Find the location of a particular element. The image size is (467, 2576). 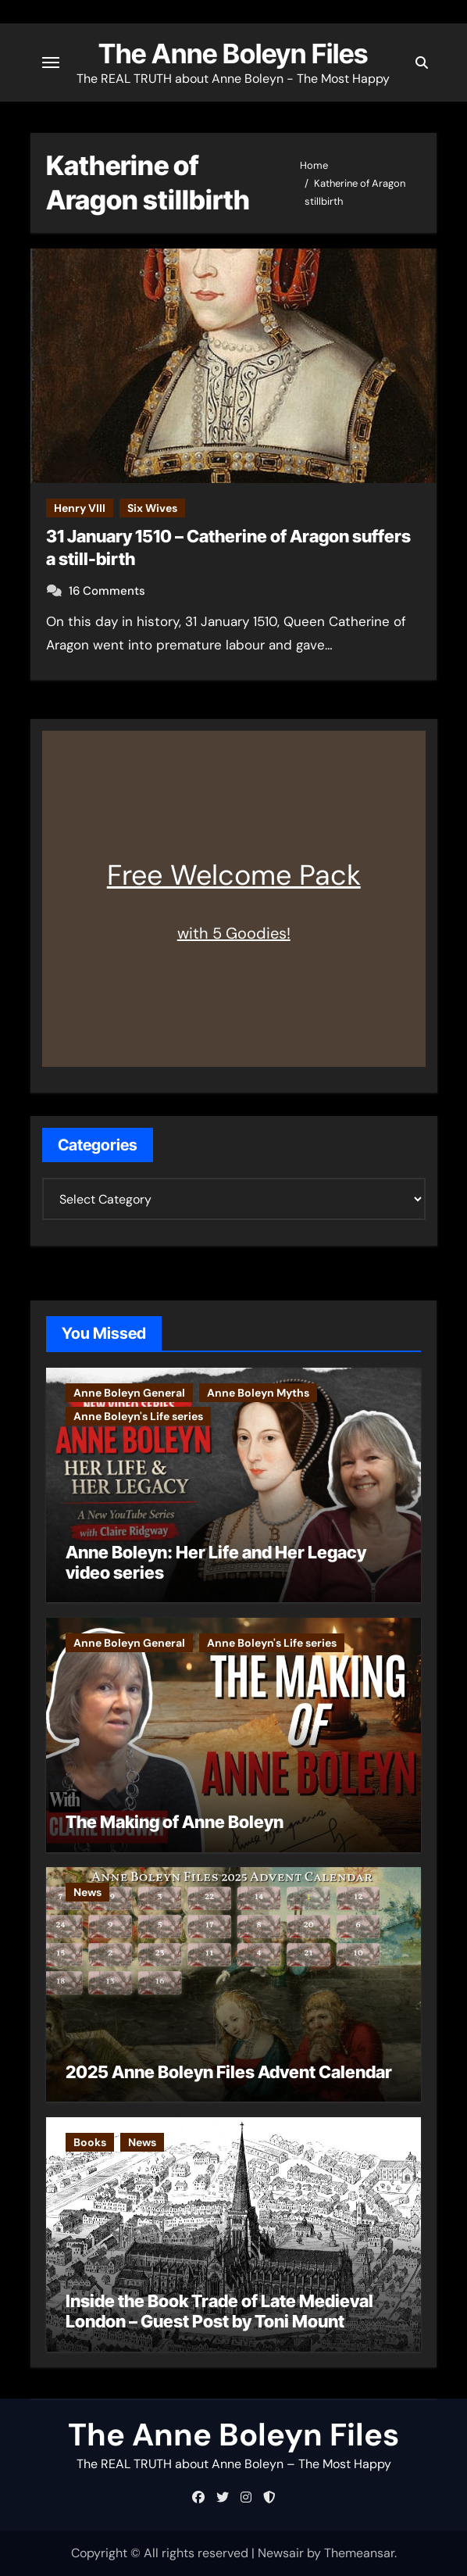

The Making of Anne Boleyn is located at coordinates (174, 1822).